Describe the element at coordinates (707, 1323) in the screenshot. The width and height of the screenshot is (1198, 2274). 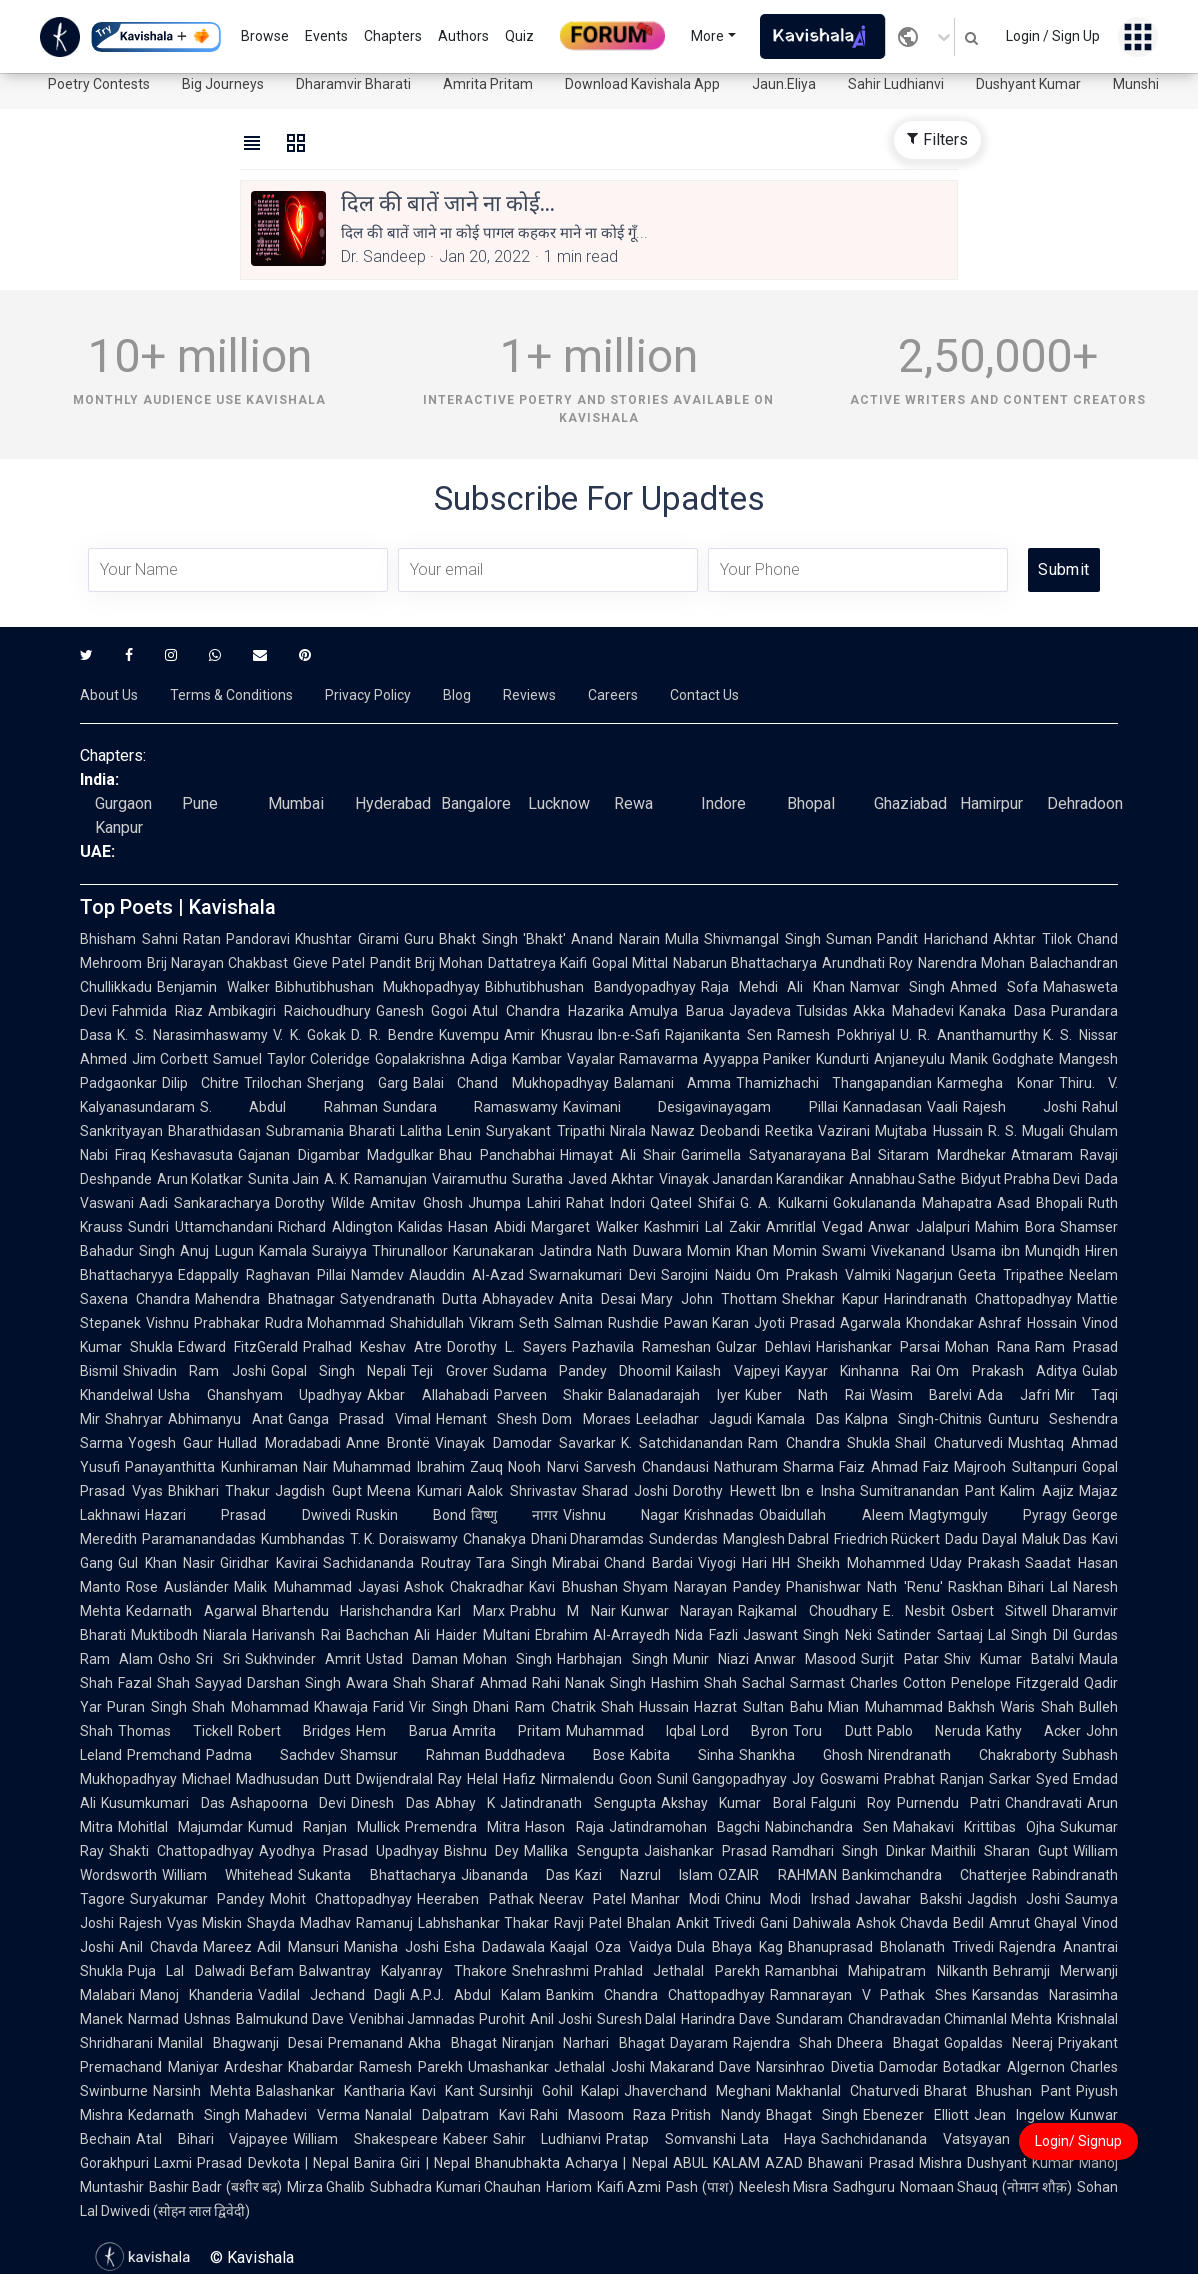
I see `Pawan Karan` at that location.